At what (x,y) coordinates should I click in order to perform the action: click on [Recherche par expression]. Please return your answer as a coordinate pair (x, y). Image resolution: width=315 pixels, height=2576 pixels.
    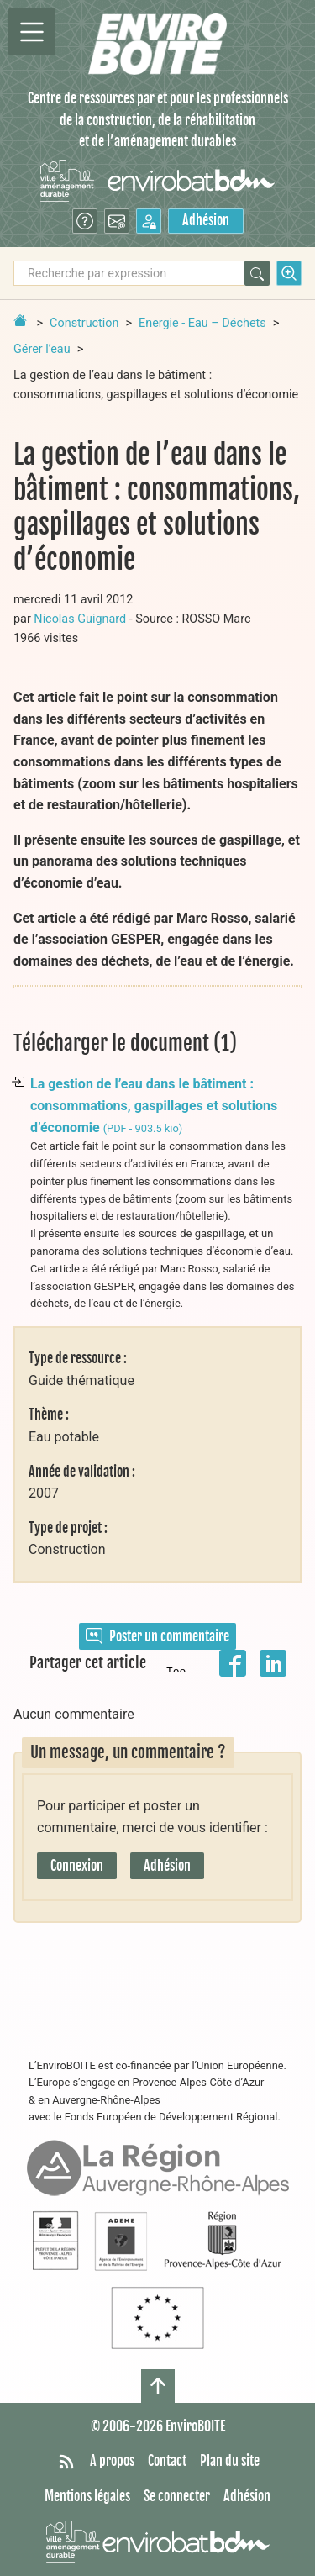
    Looking at the image, I should click on (128, 273).